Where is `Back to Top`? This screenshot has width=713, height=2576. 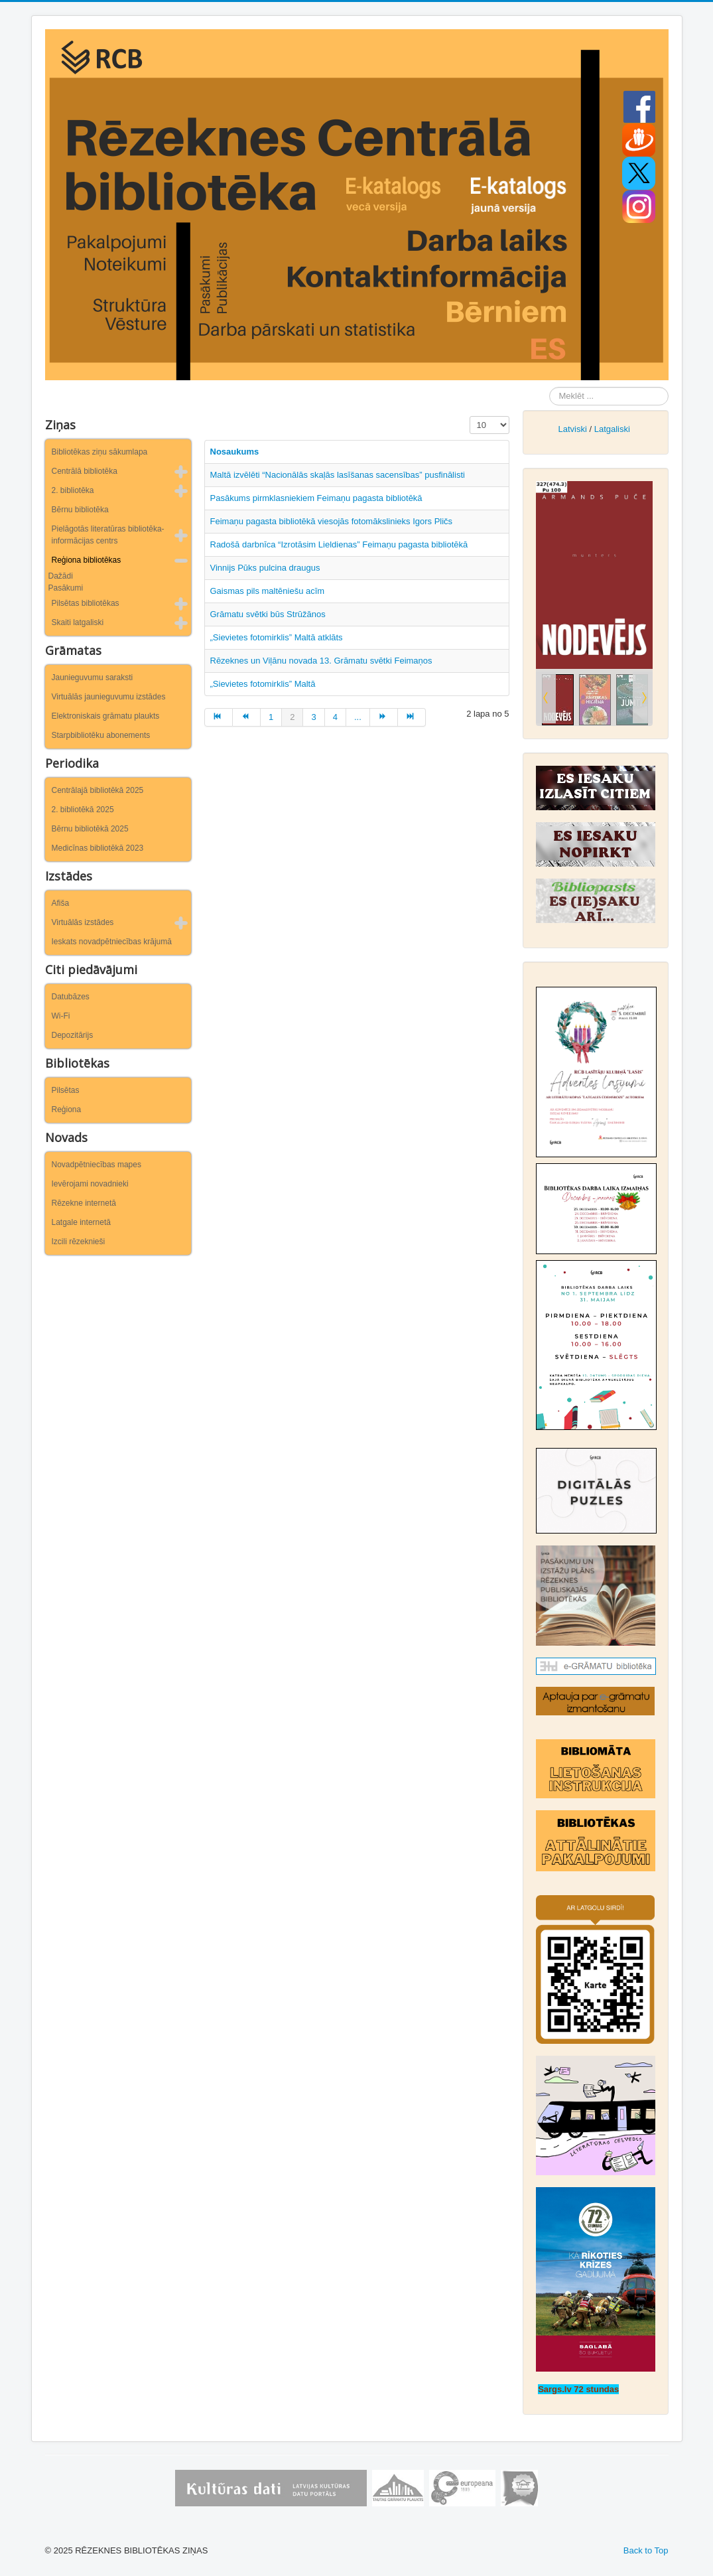
Back to Top is located at coordinates (646, 2550).